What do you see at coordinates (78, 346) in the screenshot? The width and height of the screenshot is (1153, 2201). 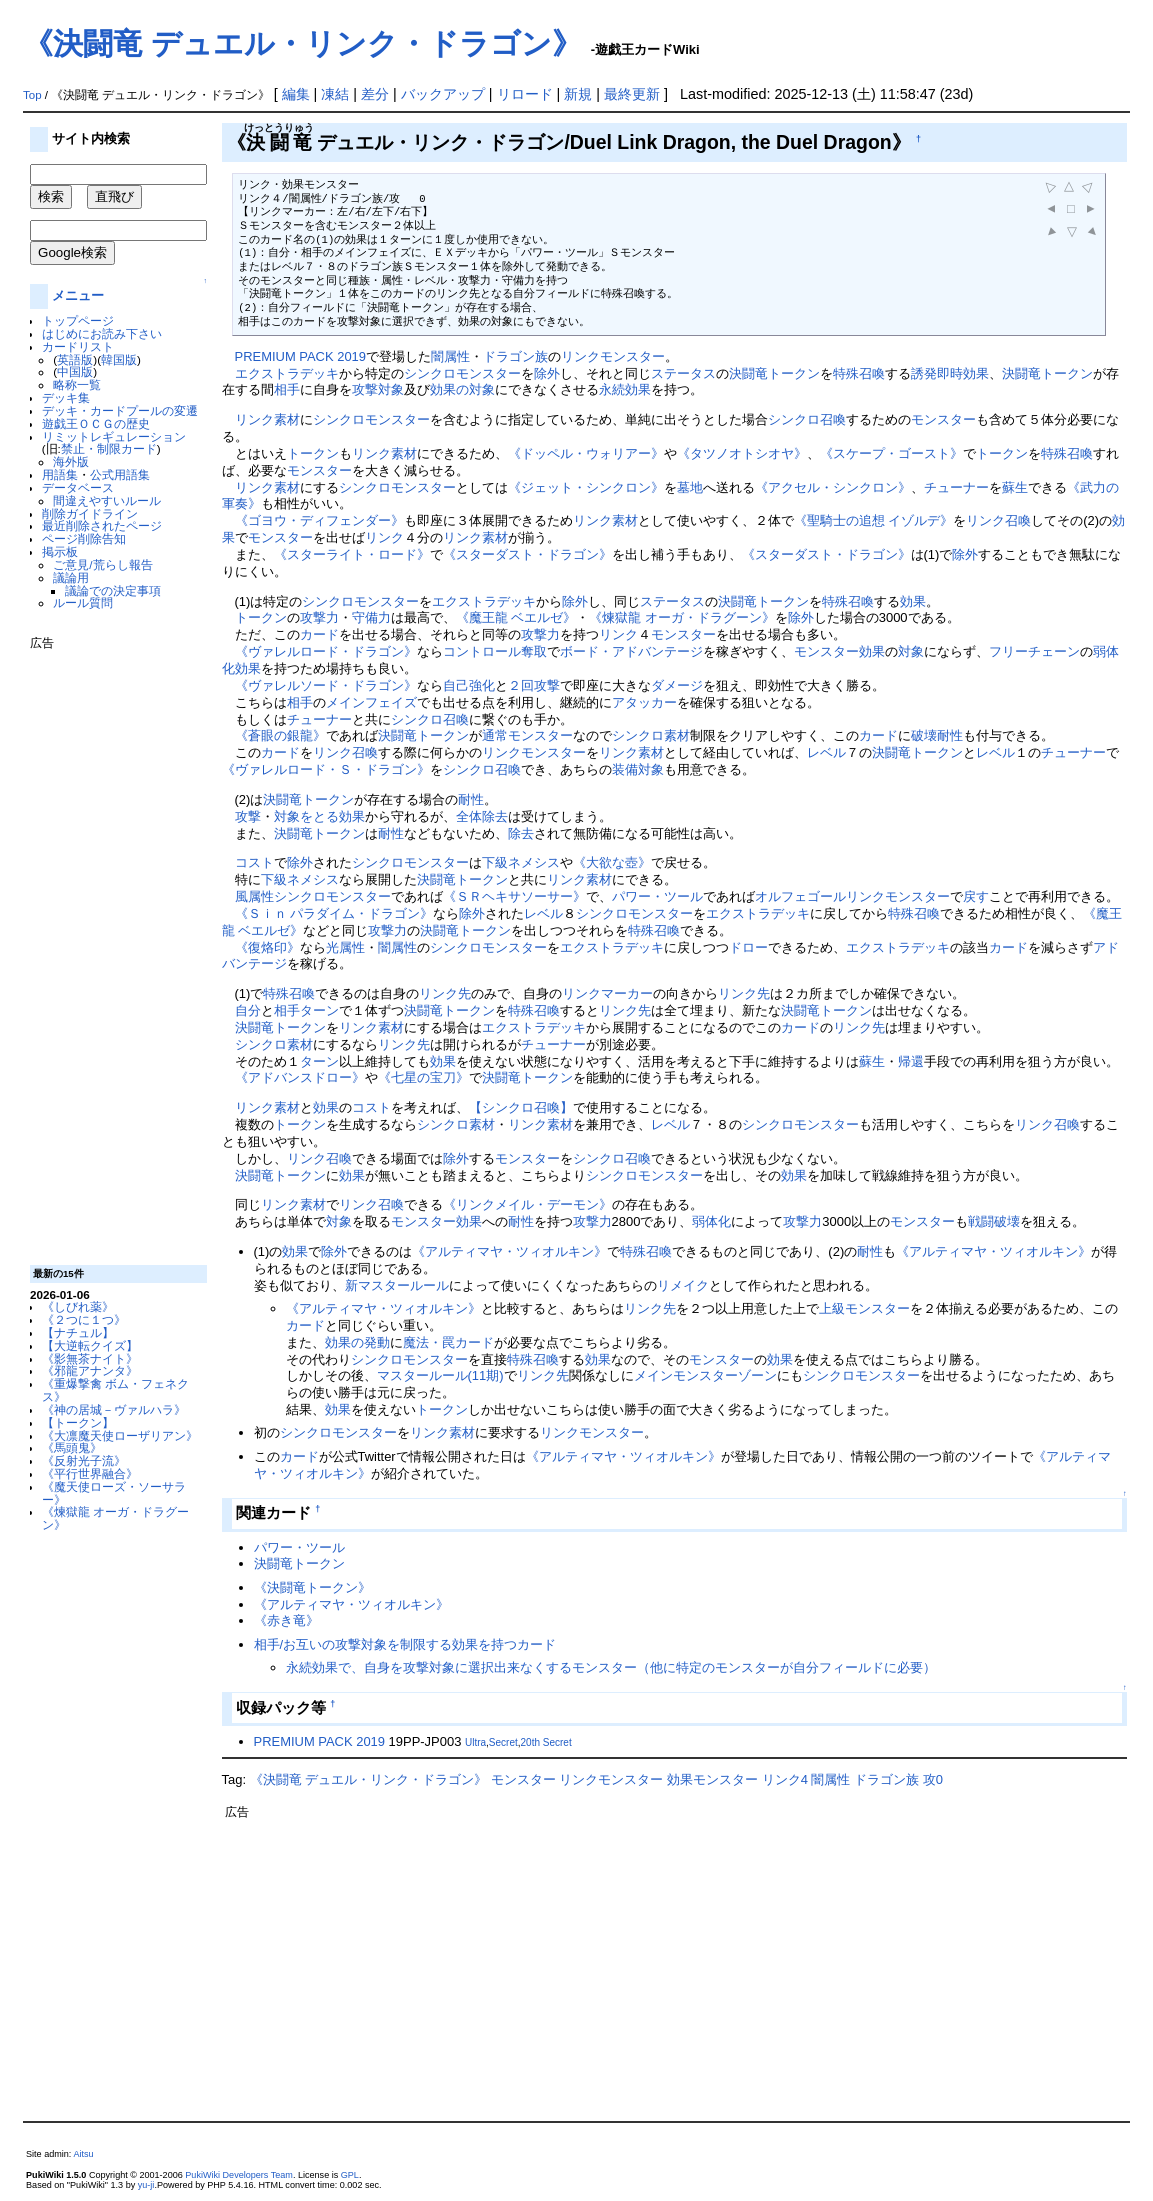 I see `カードリスト` at bounding box center [78, 346].